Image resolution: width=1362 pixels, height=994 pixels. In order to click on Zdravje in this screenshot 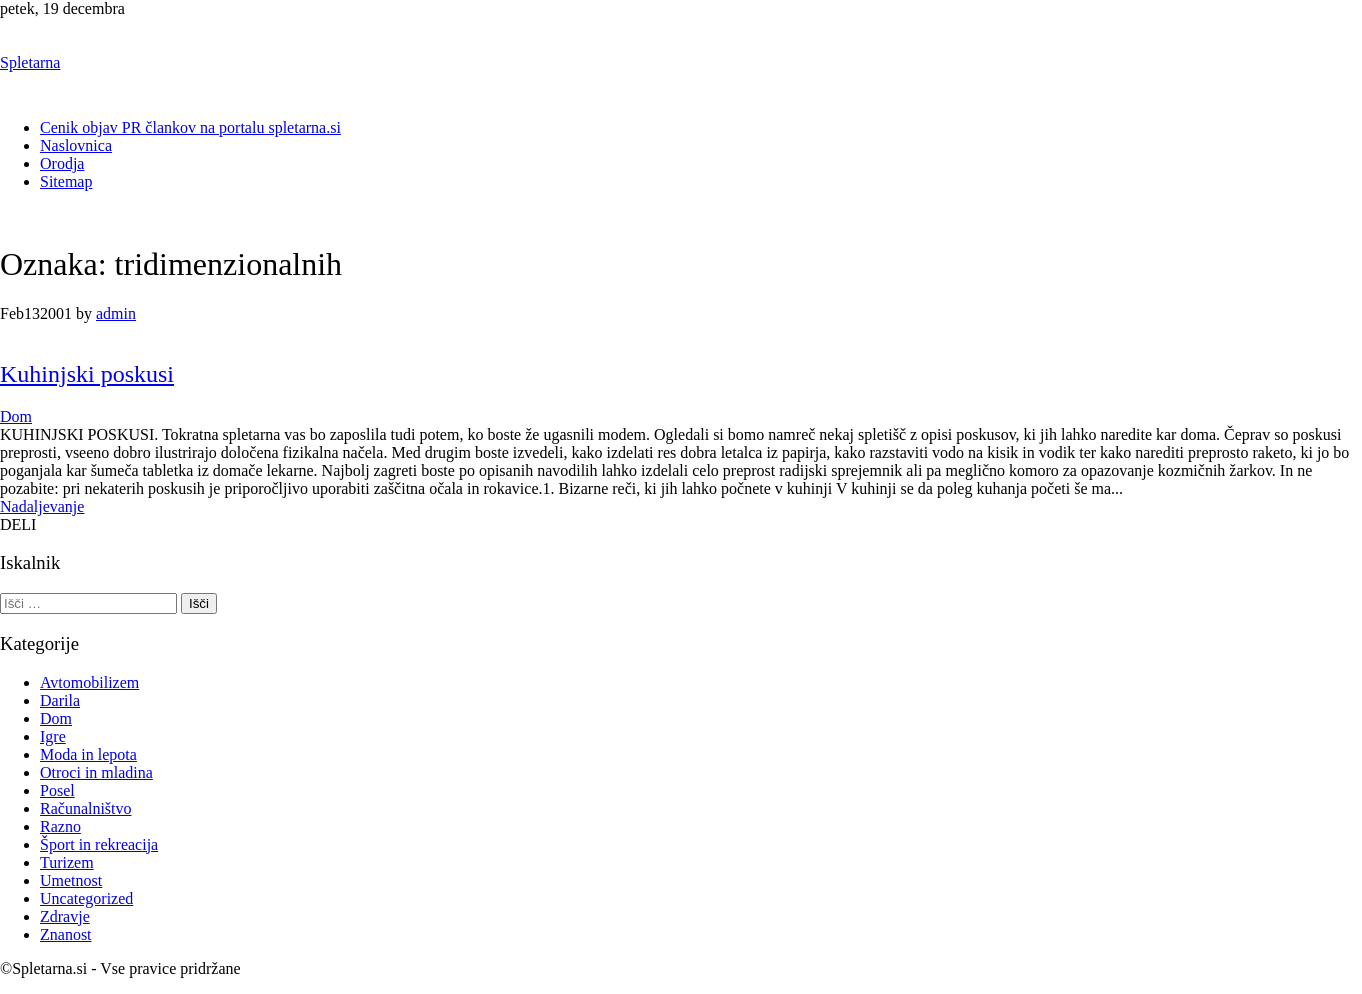, I will do `click(65, 916)`.